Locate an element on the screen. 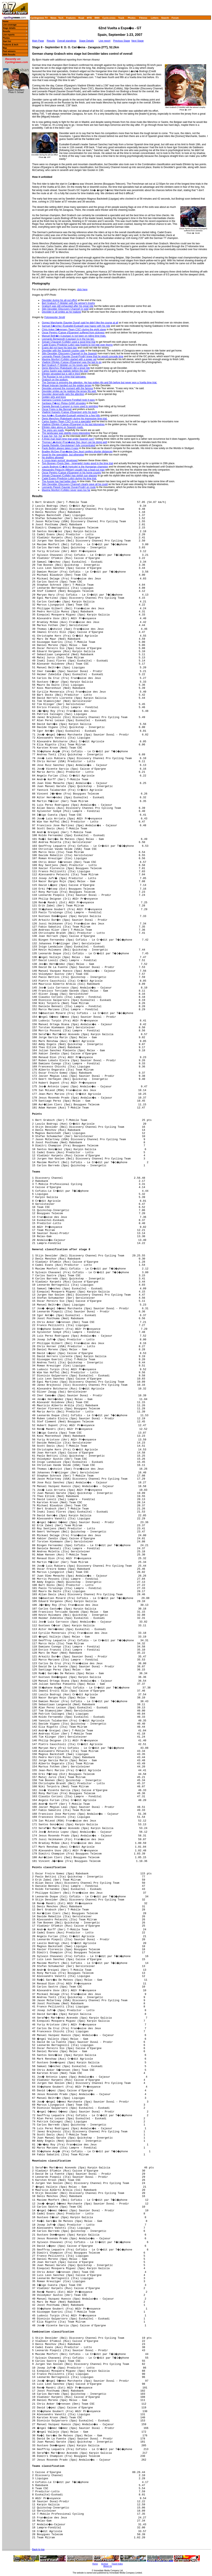 This screenshot has height=2576, width=212. Road is located at coordinates (81, 18).